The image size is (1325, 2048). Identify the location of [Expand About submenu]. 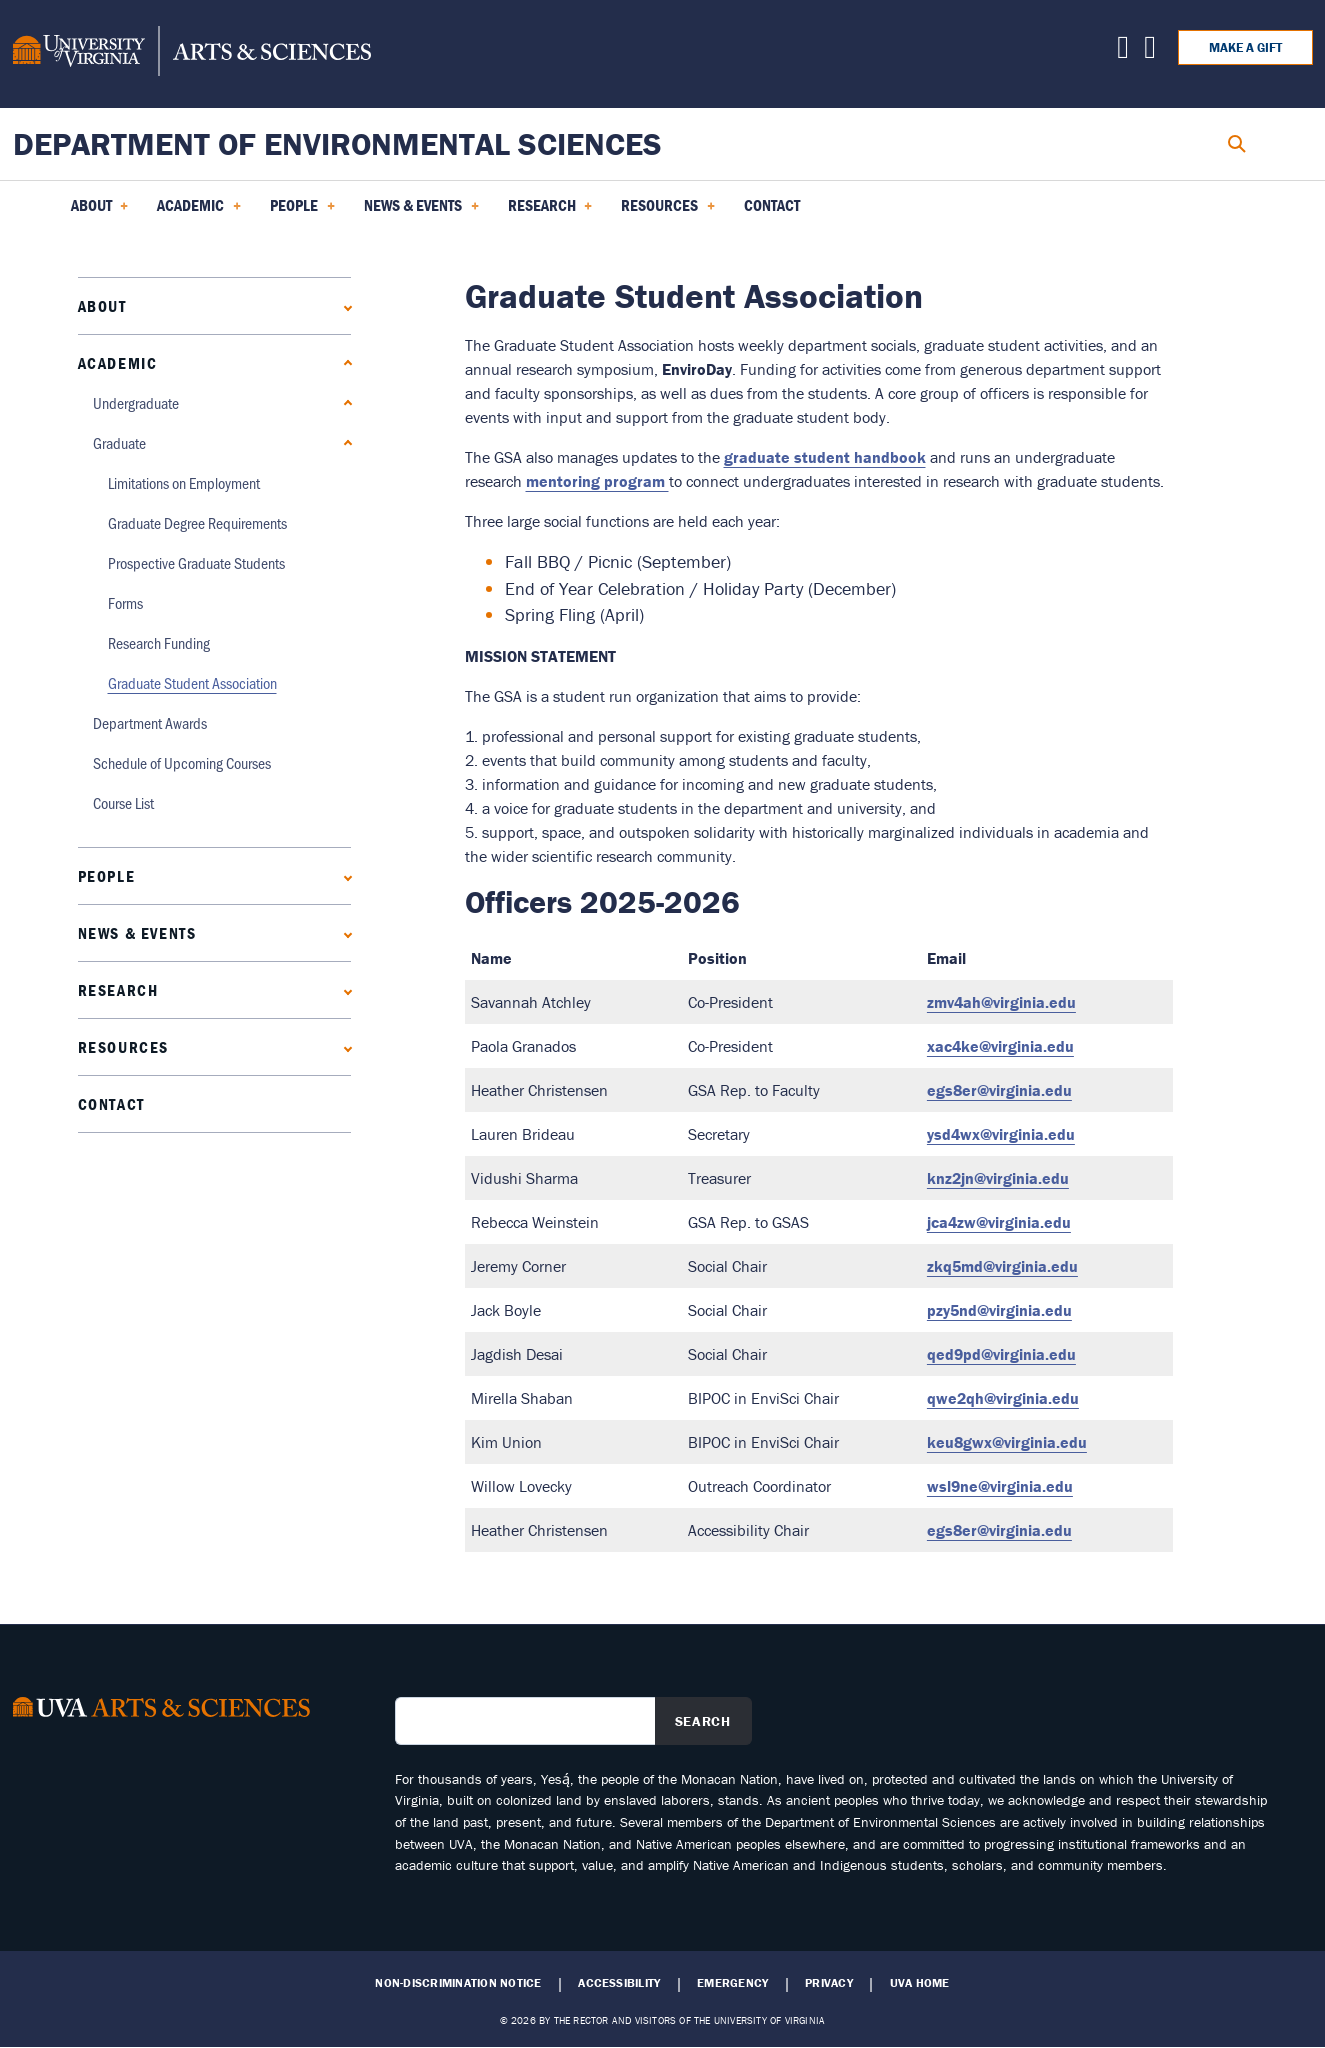
(343, 305).